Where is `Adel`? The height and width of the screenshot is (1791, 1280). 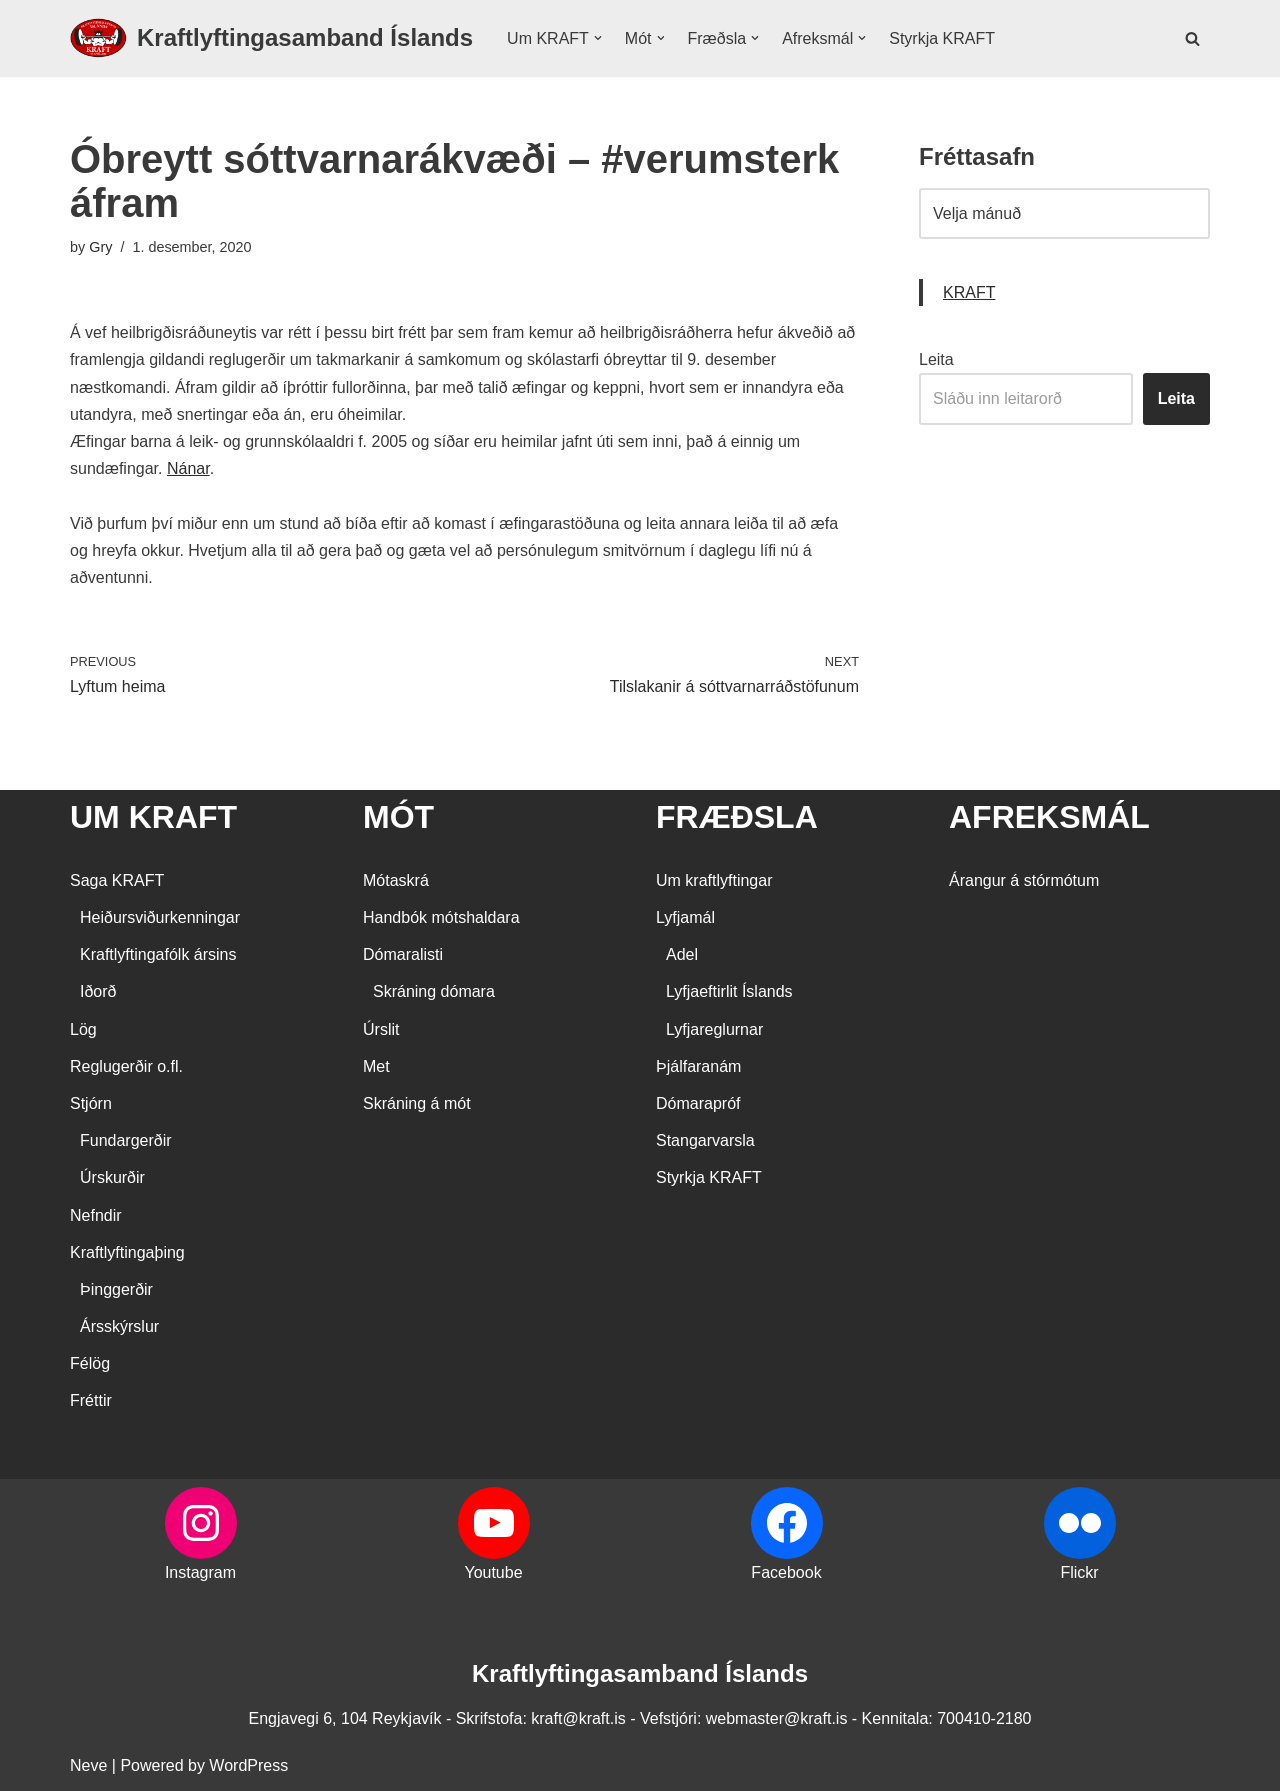 Adel is located at coordinates (682, 954).